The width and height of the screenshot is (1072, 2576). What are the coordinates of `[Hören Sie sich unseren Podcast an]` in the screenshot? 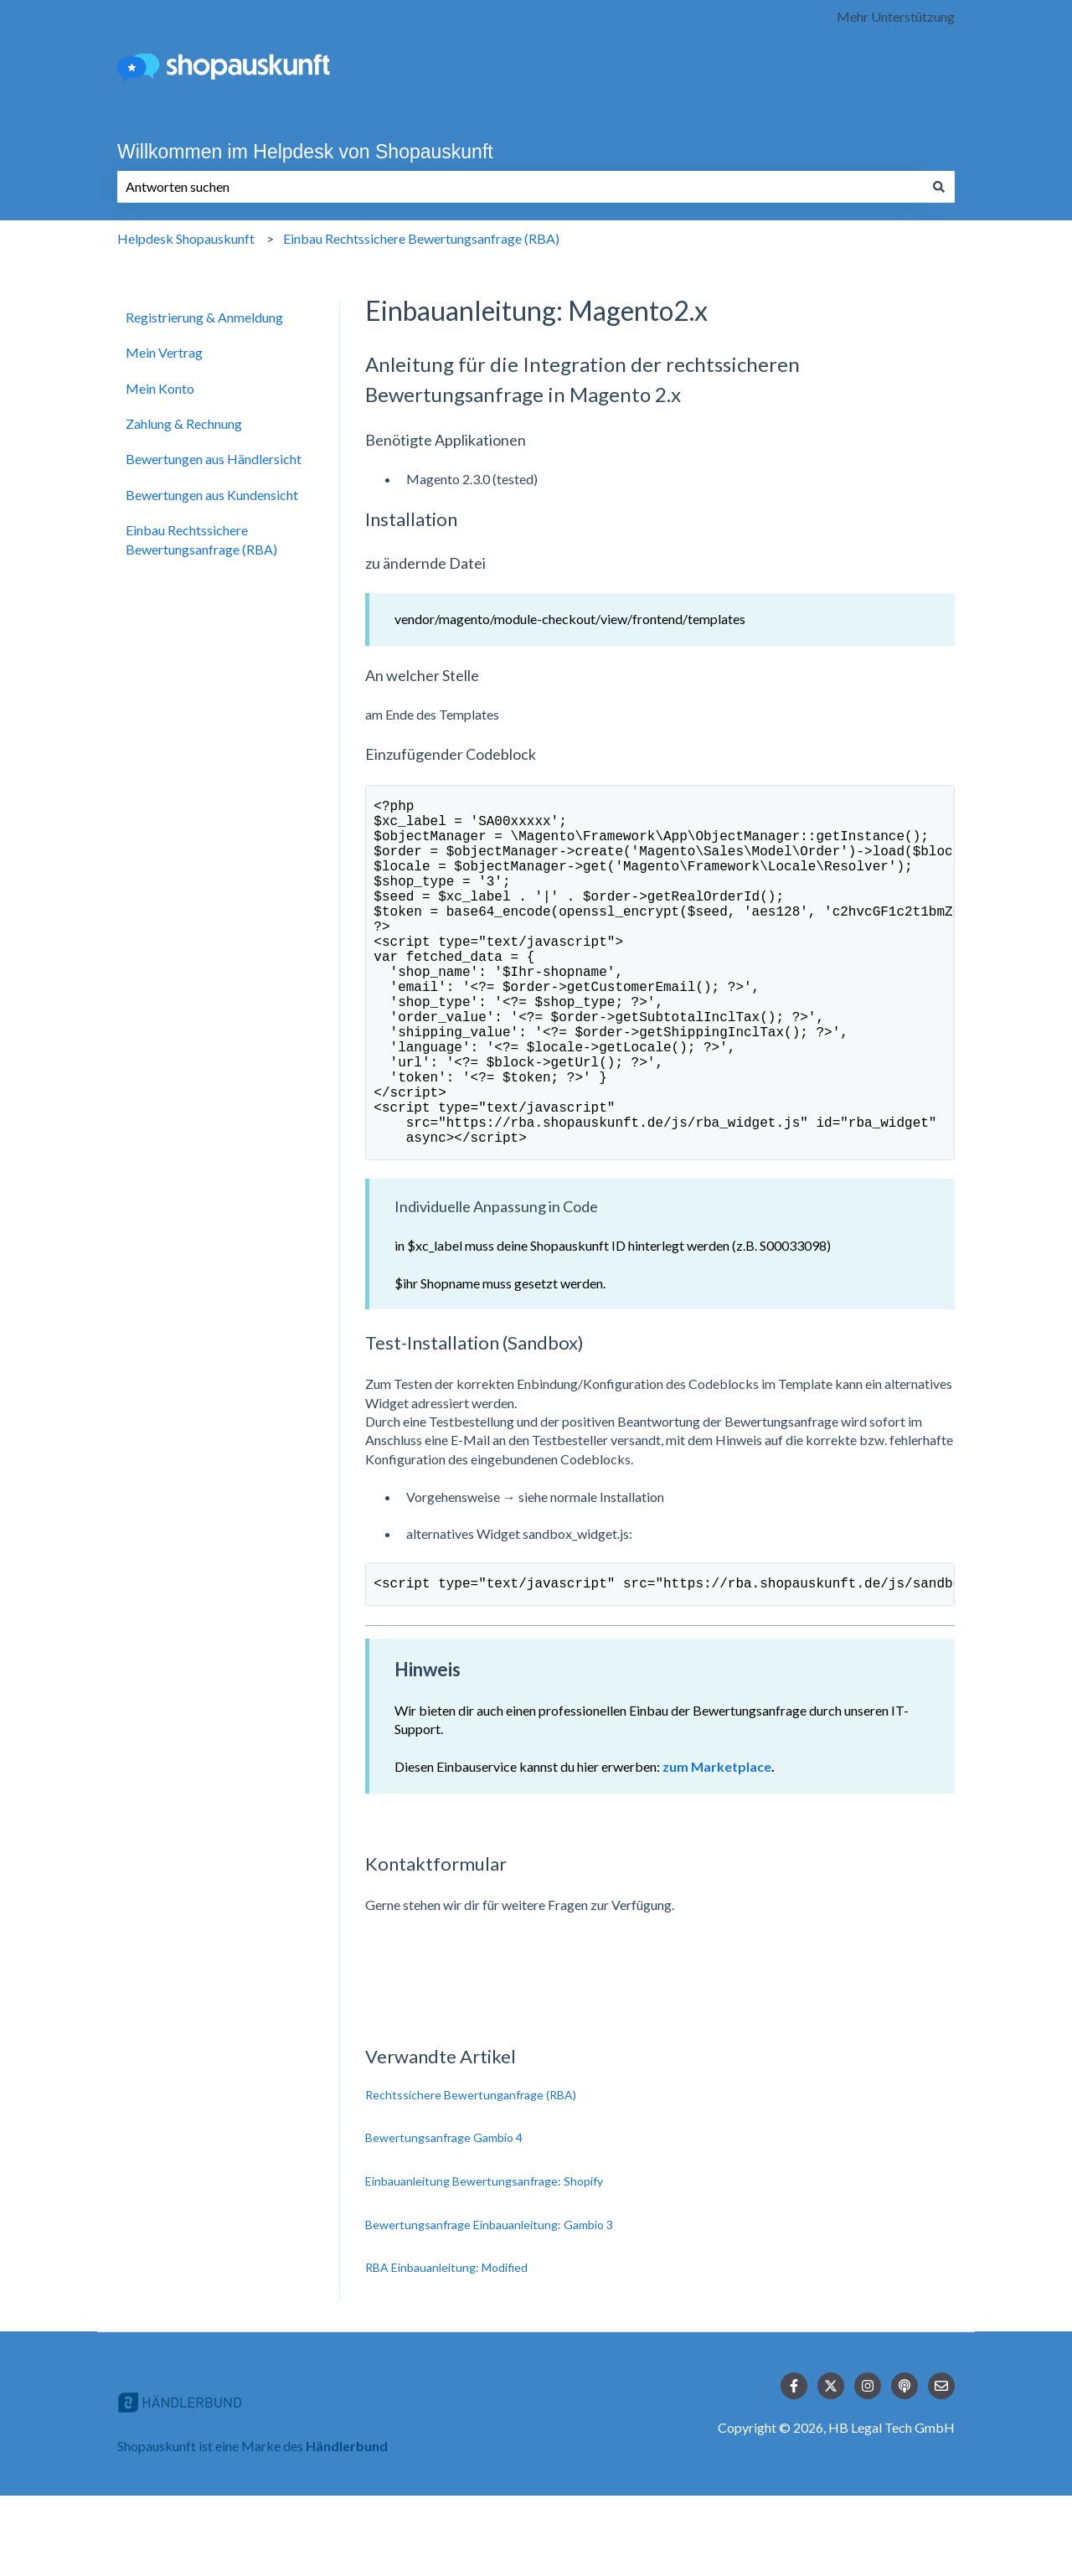 It's located at (904, 2466).